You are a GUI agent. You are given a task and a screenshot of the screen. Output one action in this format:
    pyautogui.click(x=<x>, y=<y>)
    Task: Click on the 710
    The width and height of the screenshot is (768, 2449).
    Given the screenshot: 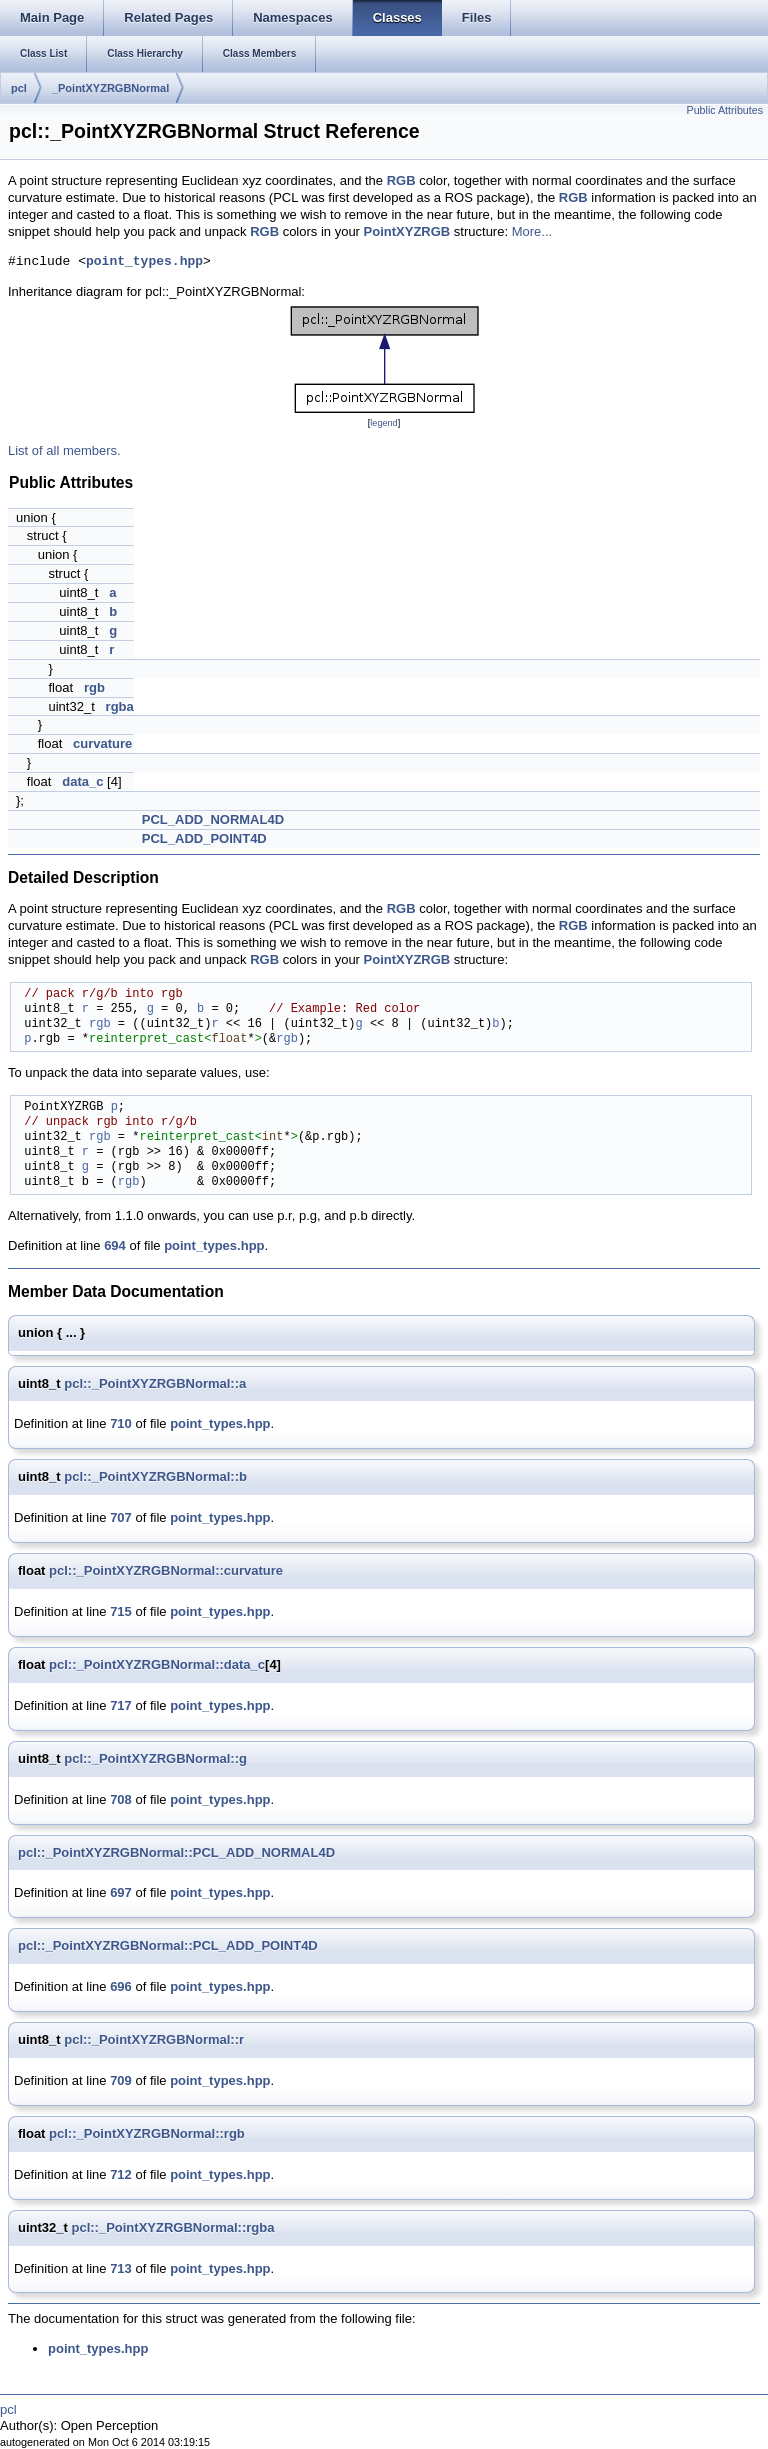 What is the action you would take?
    pyautogui.click(x=121, y=1423)
    